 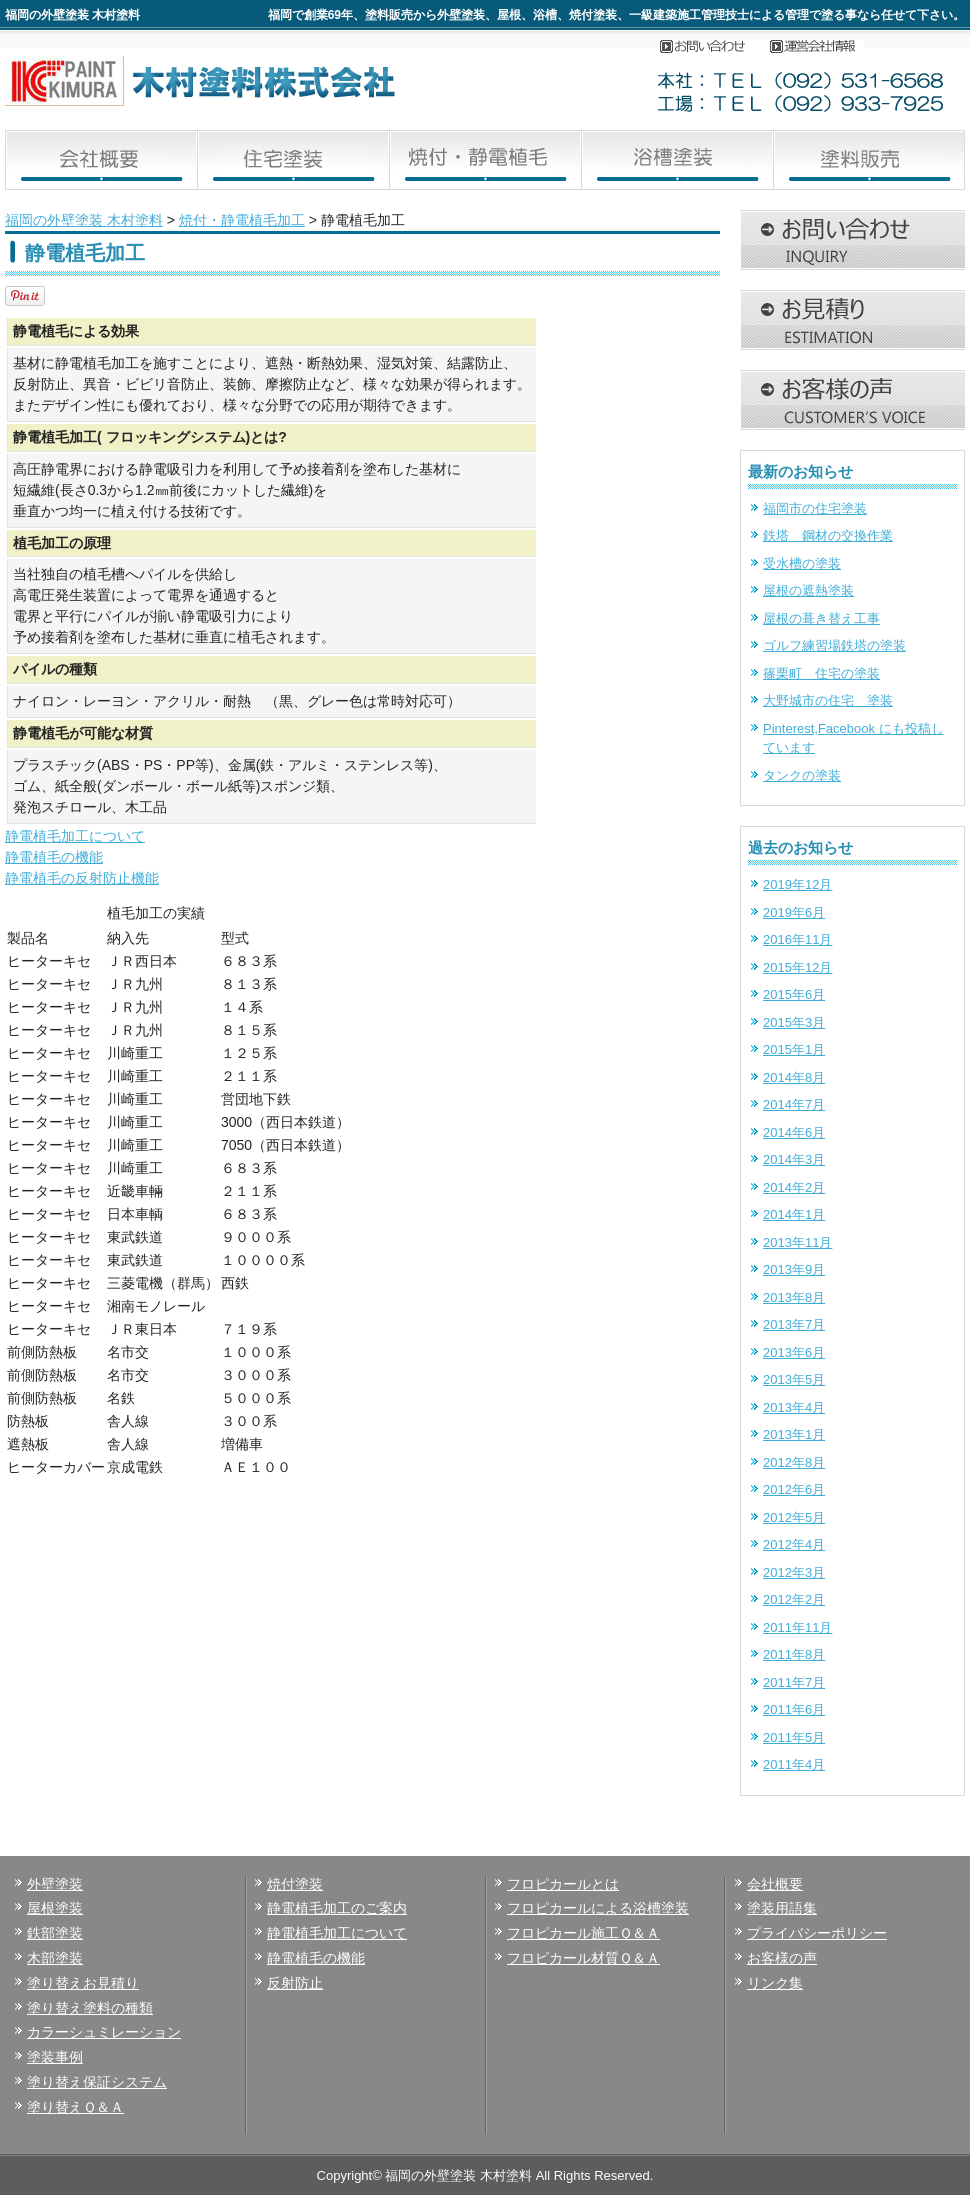 I want to click on 2014年6月, so click(x=794, y=1132).